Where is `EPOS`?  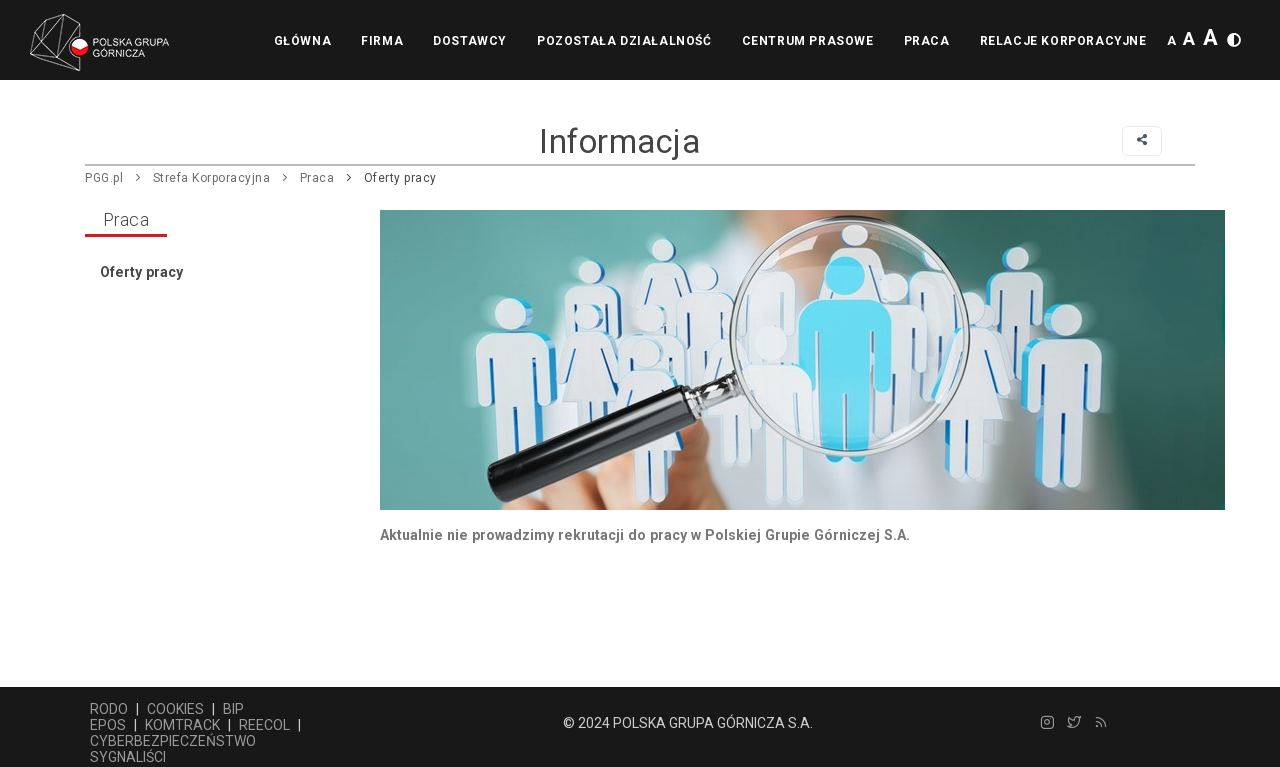 EPOS is located at coordinates (108, 725).